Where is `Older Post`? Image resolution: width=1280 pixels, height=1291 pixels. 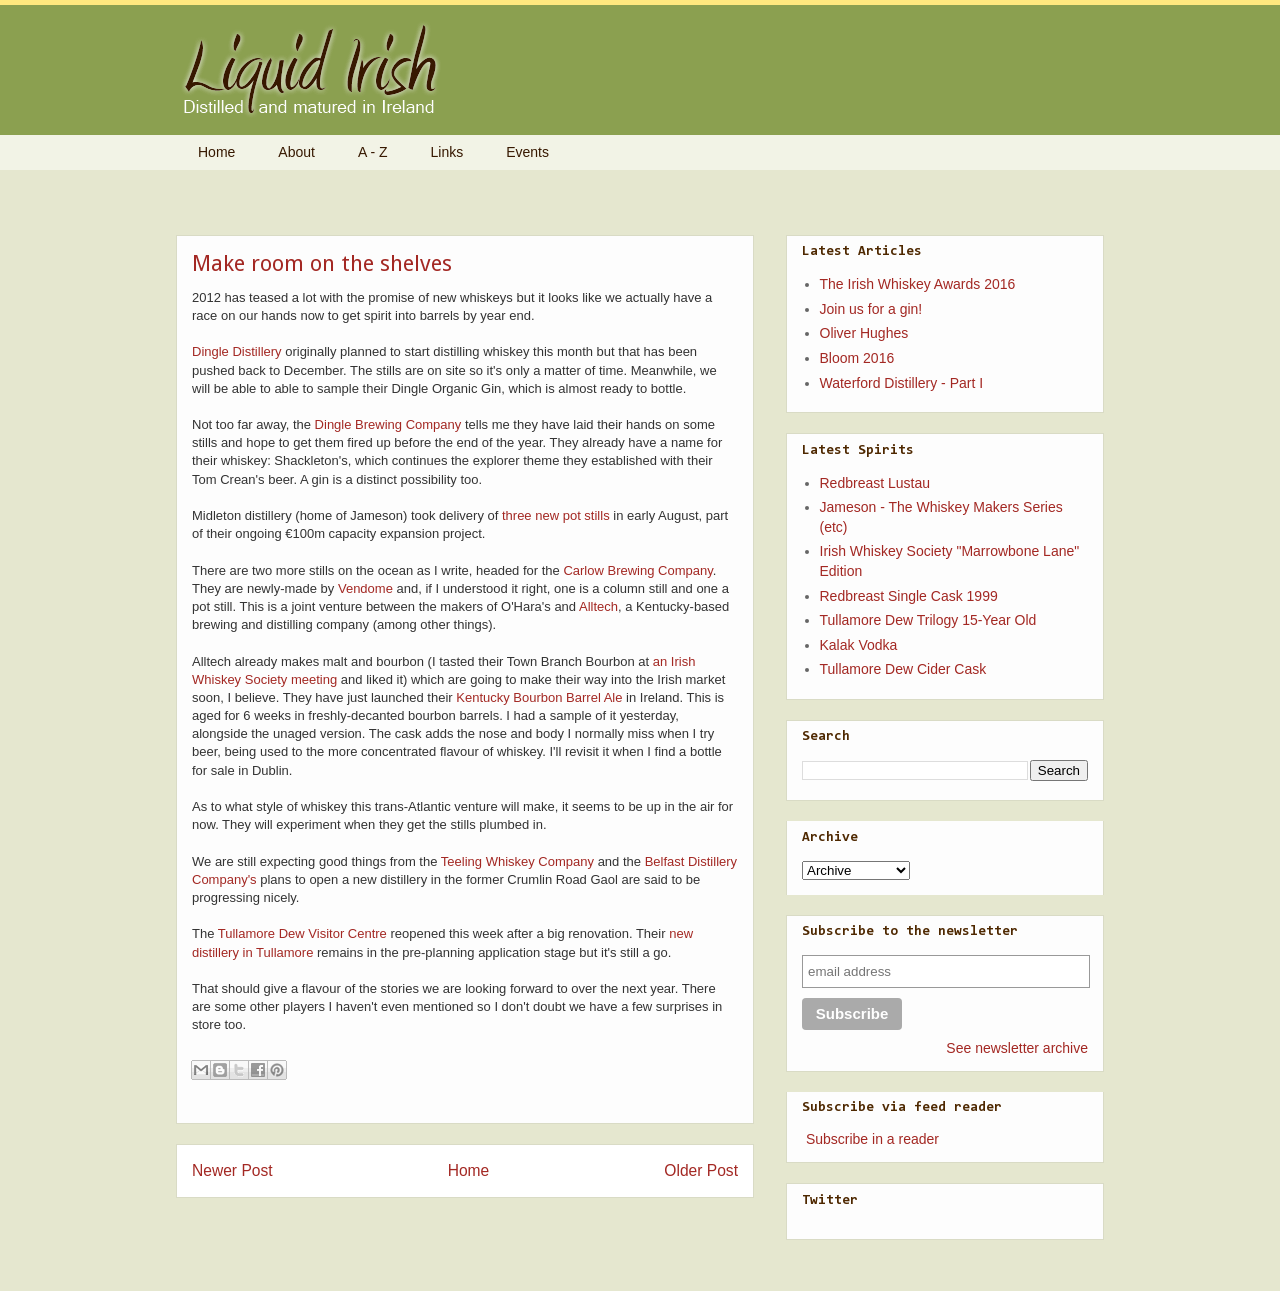
Older Post is located at coordinates (701, 1170).